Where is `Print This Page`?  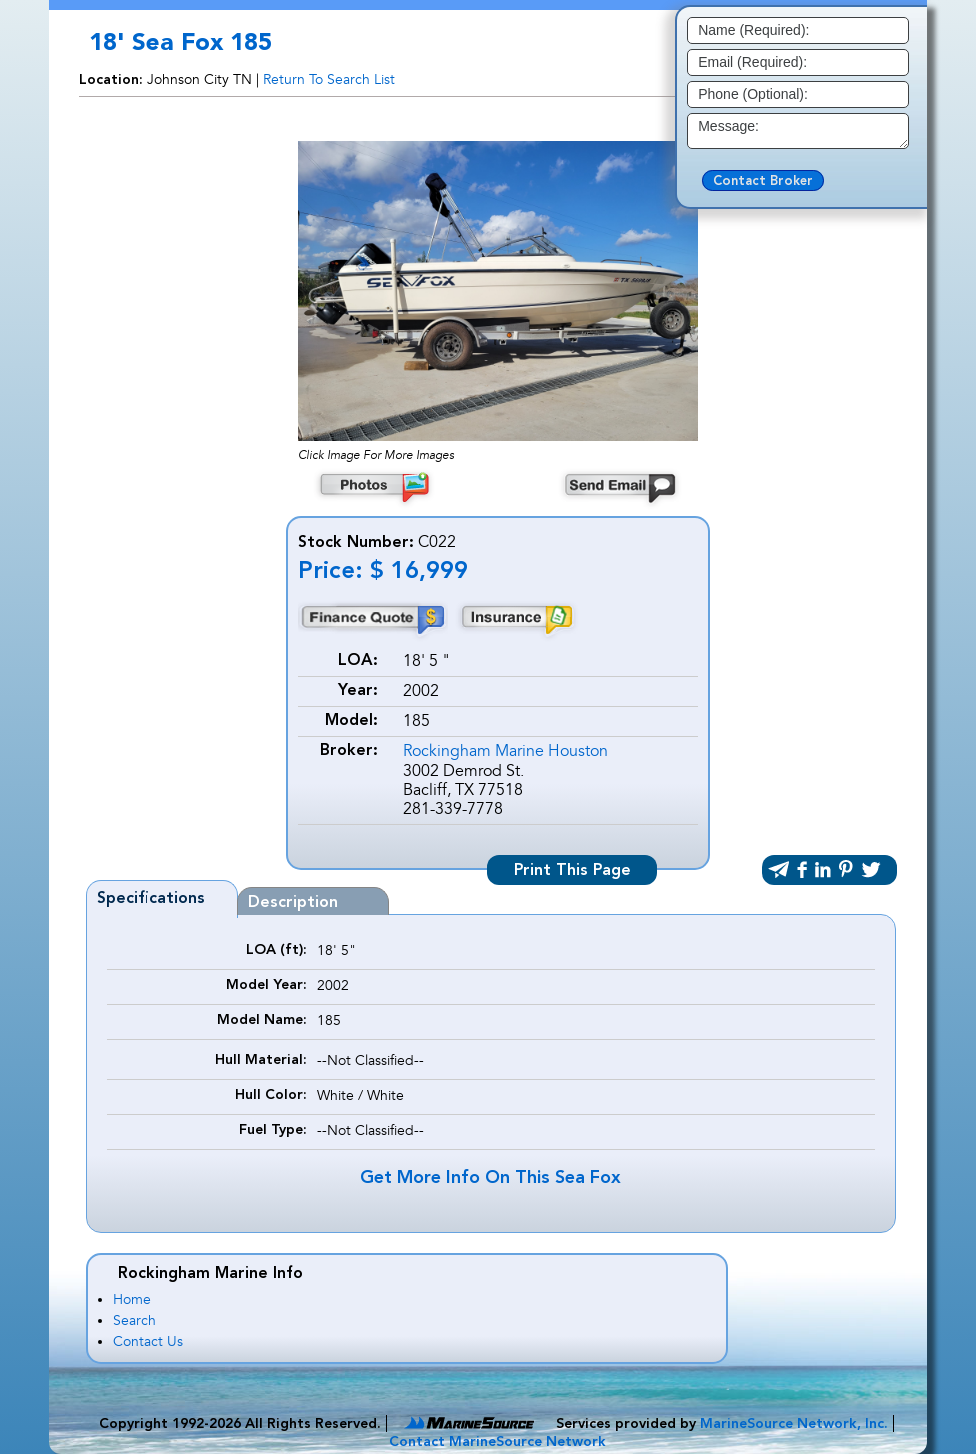 Print This Page is located at coordinates (572, 871).